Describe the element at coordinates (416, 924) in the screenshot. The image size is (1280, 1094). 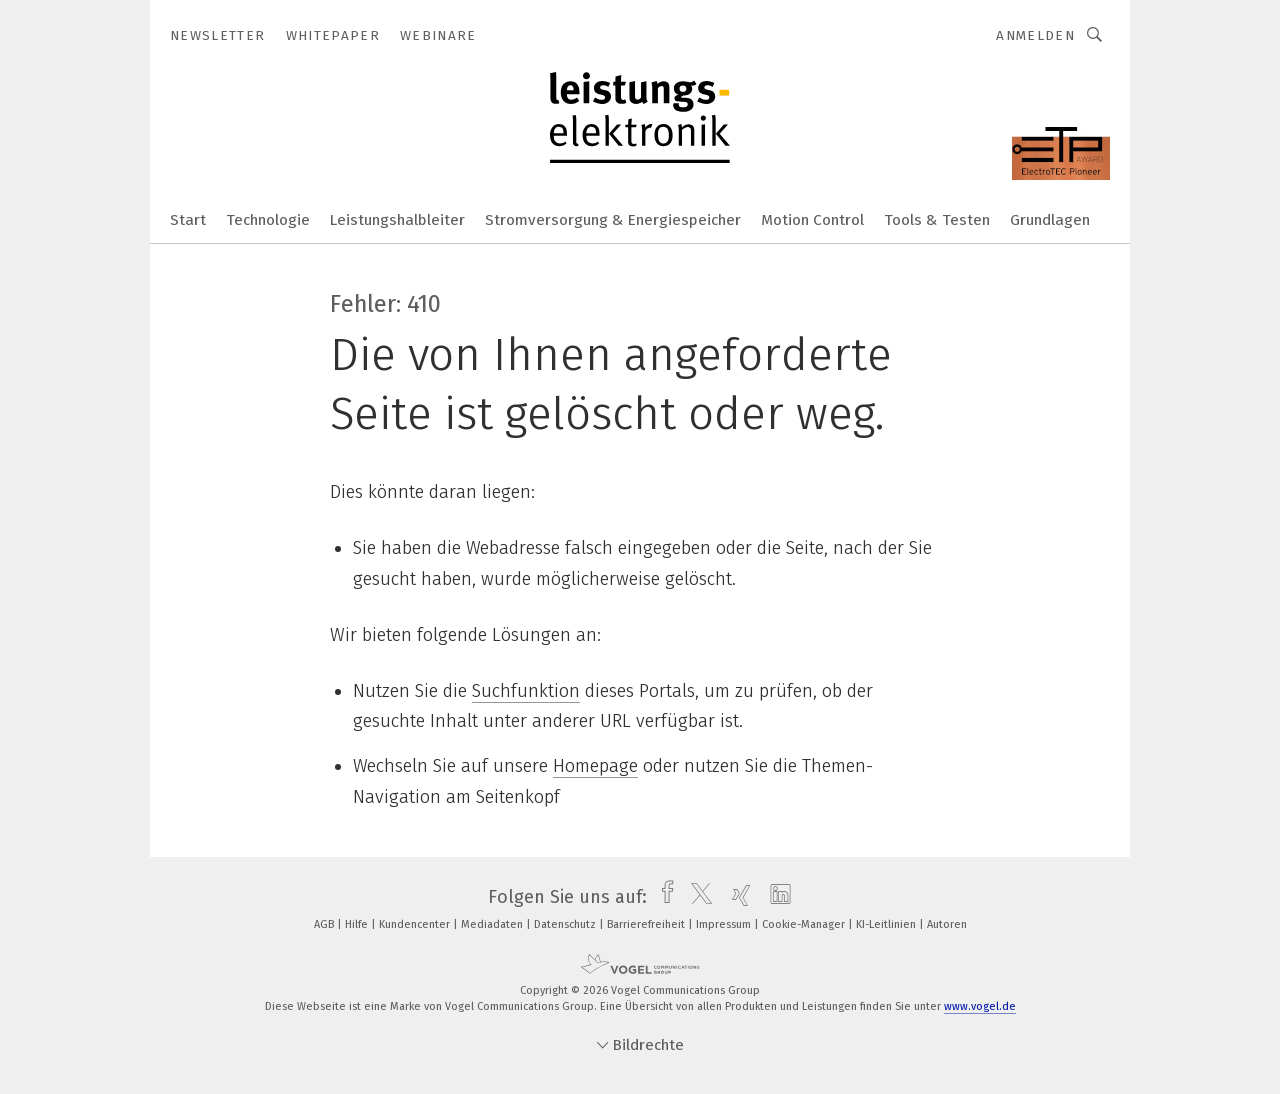
I see `Kundencenter` at that location.